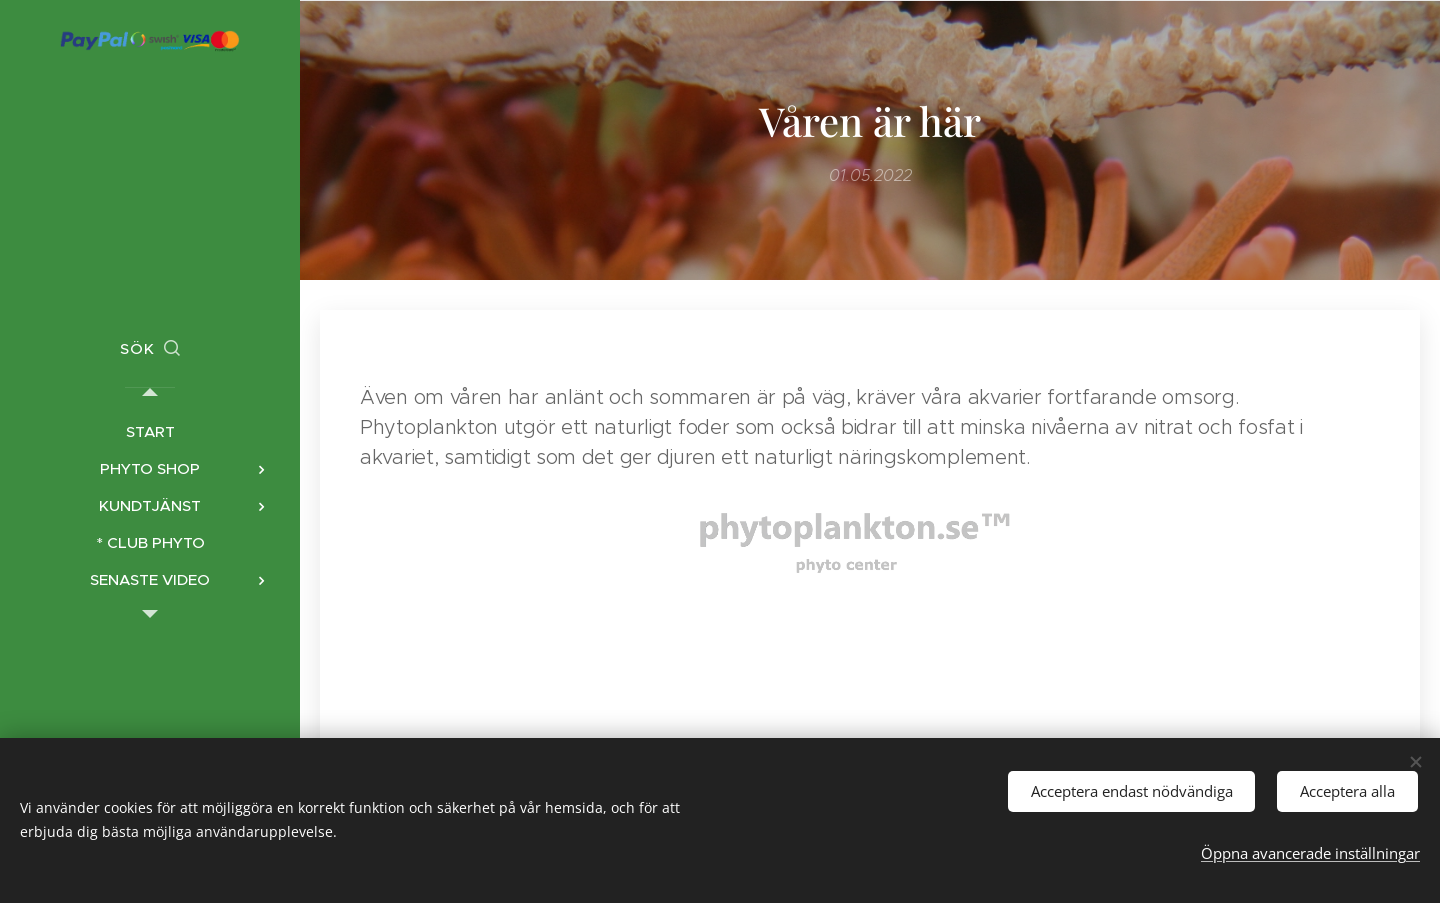 The height and width of the screenshot is (903, 1440). Describe the element at coordinates (150, 349) in the screenshot. I see `[button]` at that location.